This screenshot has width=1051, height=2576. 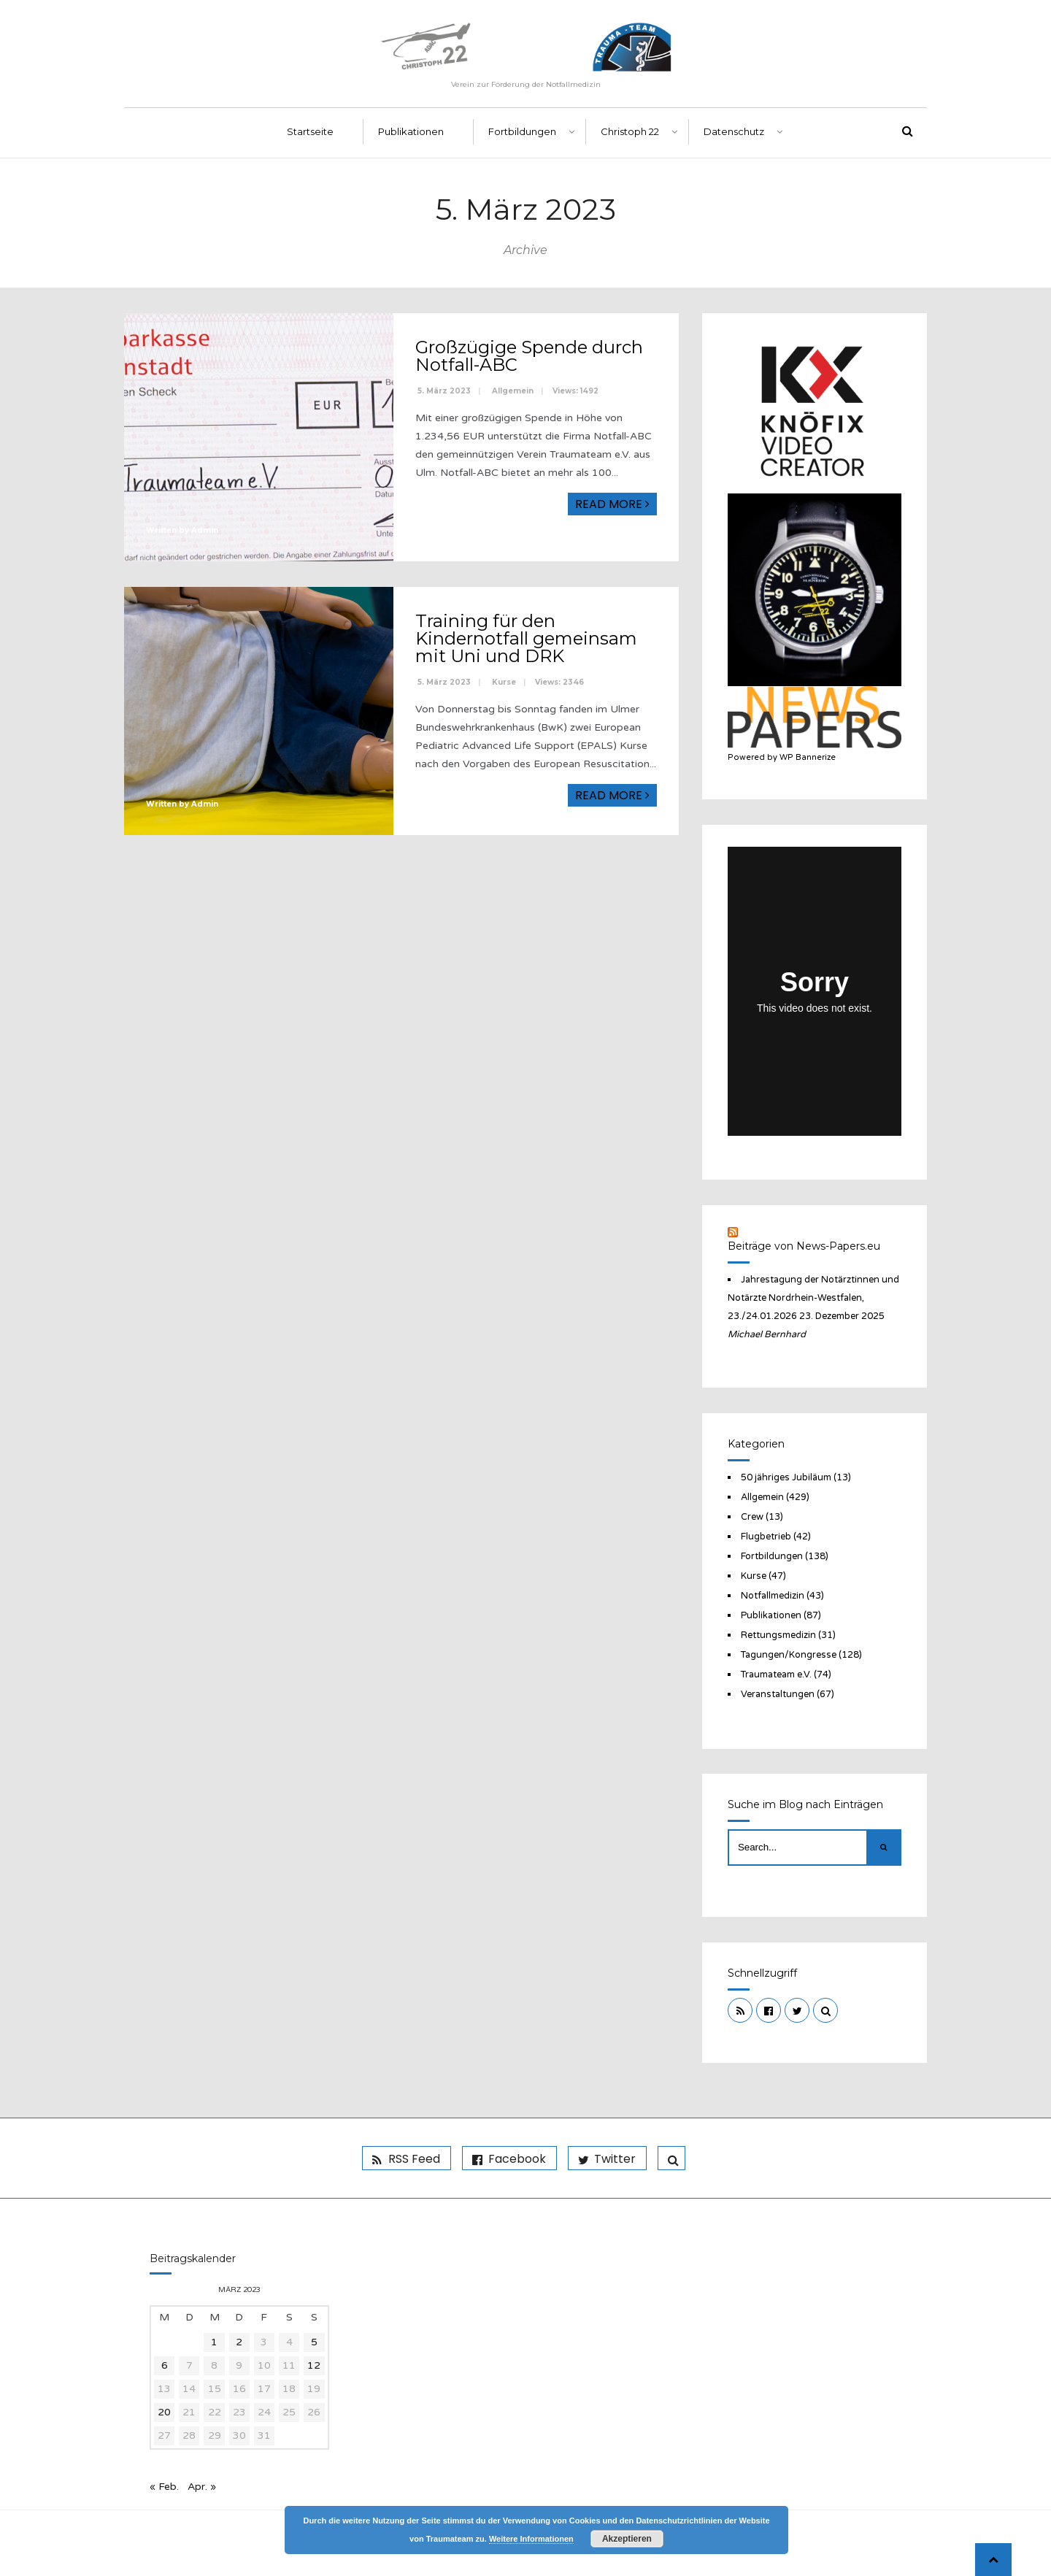 What do you see at coordinates (202, 2486) in the screenshot?
I see `Apr. »` at bounding box center [202, 2486].